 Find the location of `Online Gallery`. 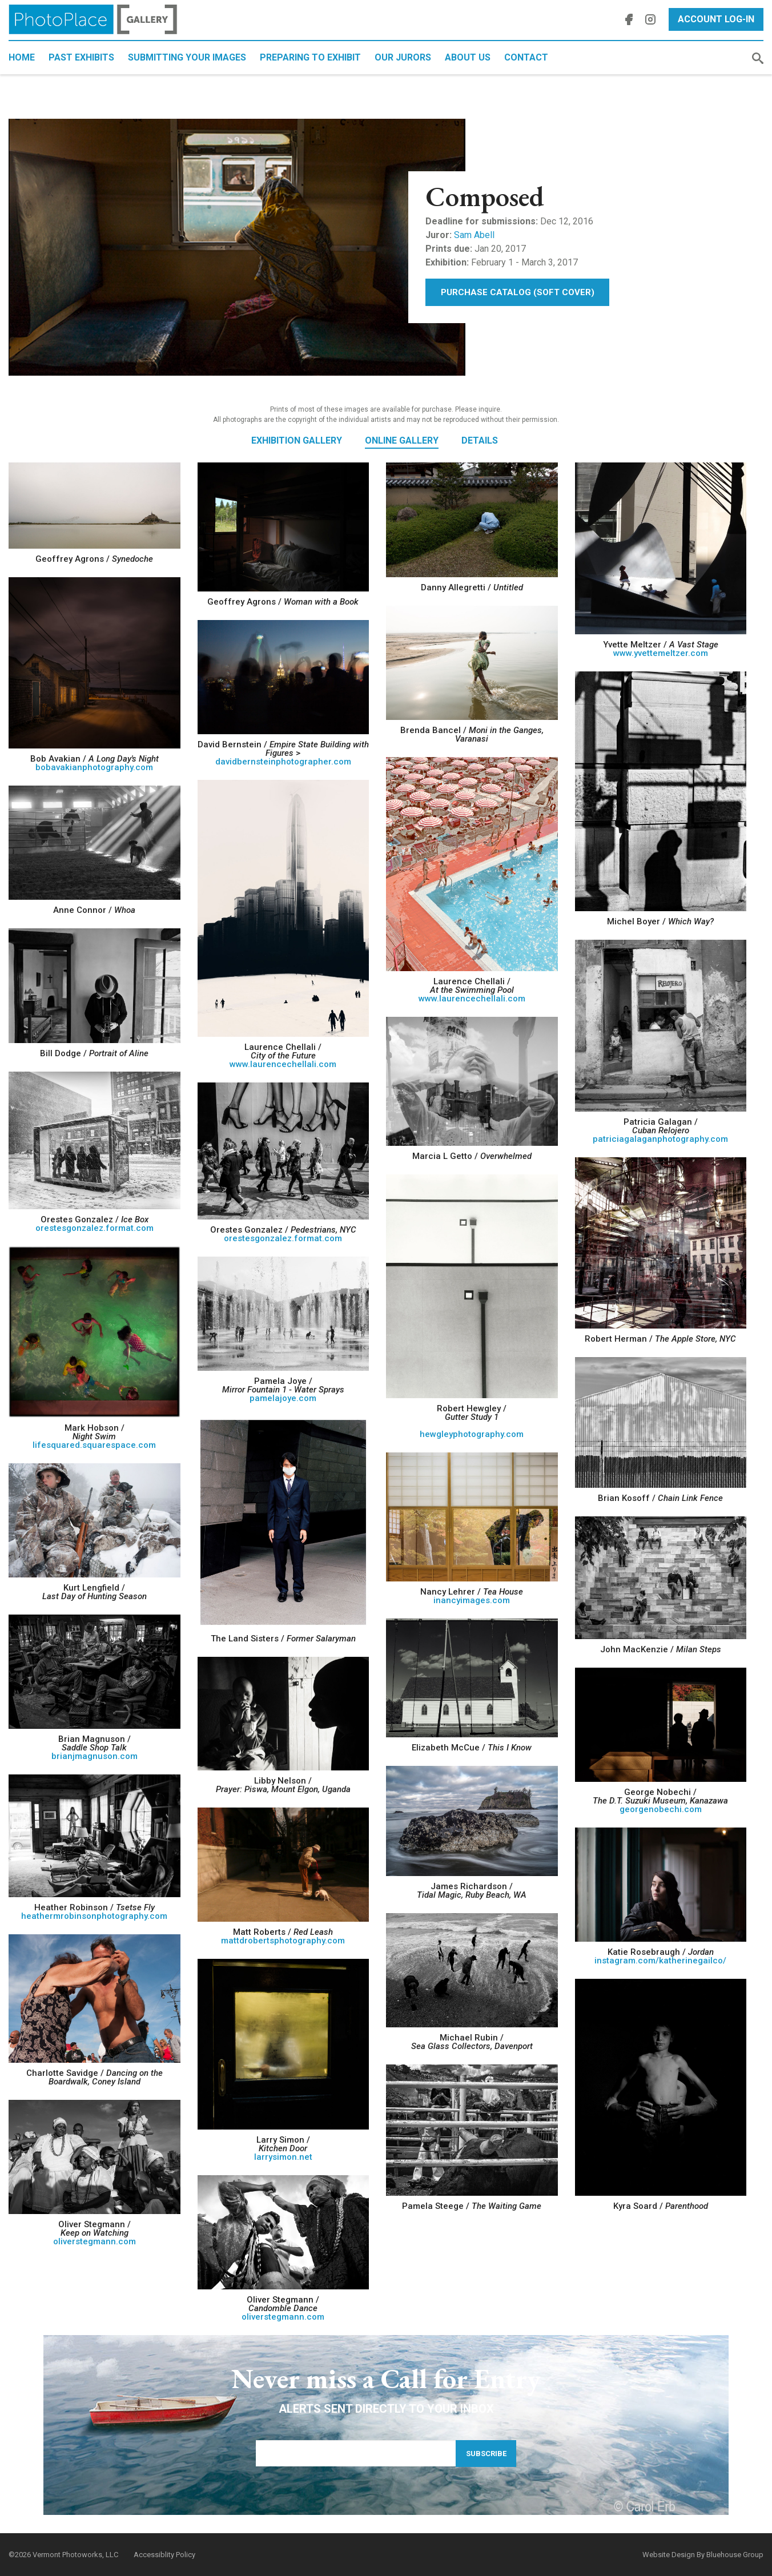

Online Gallery is located at coordinates (402, 440).